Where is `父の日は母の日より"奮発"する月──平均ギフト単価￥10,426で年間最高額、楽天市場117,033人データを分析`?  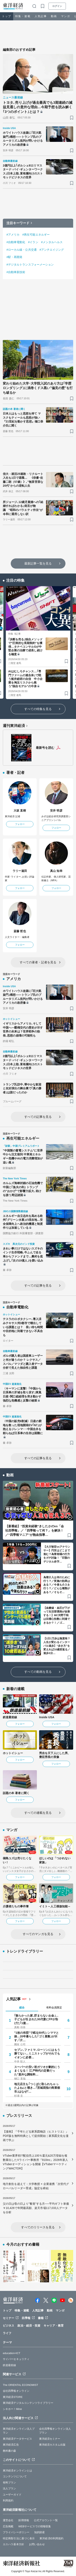 父の日は母の日より"奮発"する月──平均ギフト単価￥10,426で年間最高額、楽天市場117,033人データを分析 is located at coordinates (36, 2208).